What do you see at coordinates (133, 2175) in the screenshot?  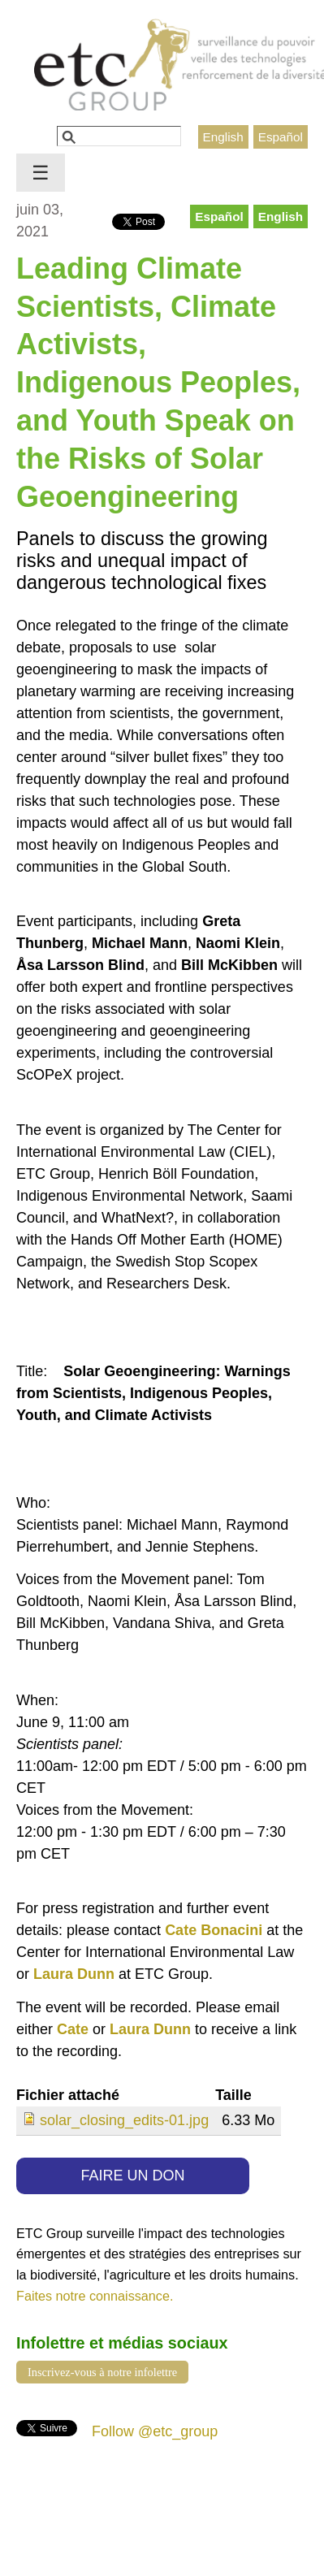 I see `FAIRE UN DON` at bounding box center [133, 2175].